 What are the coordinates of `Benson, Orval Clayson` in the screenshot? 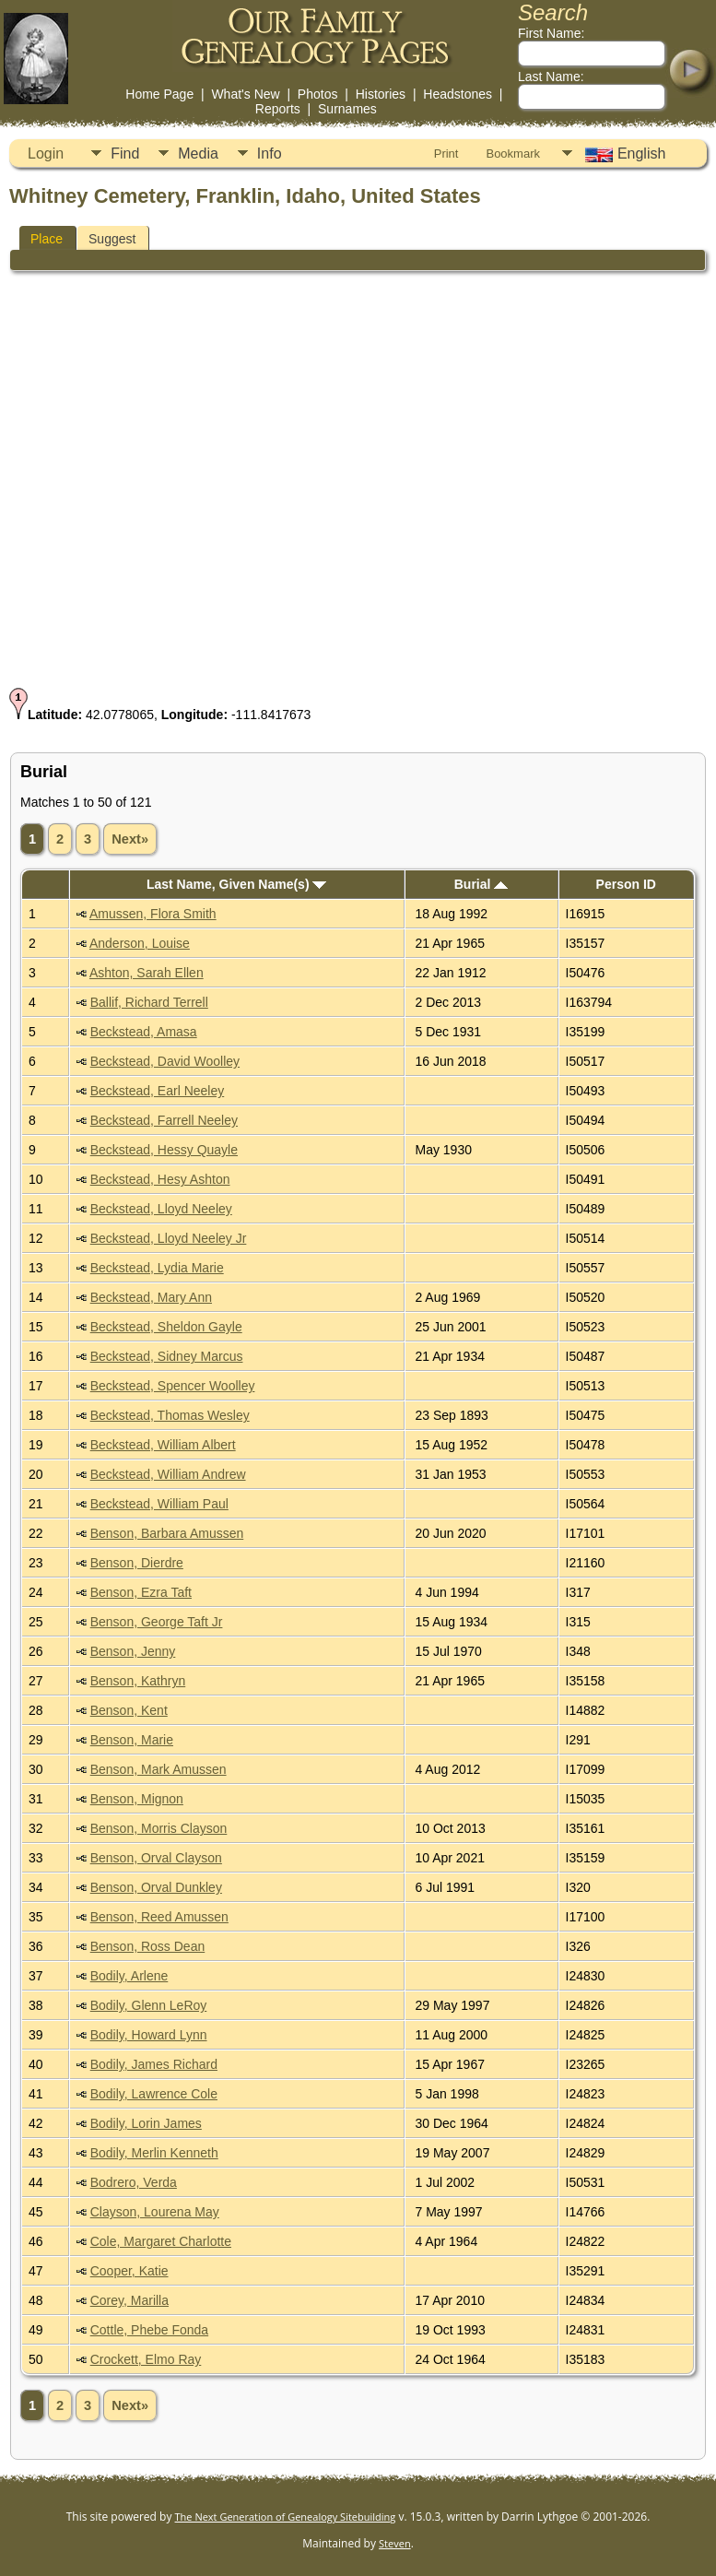 It's located at (156, 1857).